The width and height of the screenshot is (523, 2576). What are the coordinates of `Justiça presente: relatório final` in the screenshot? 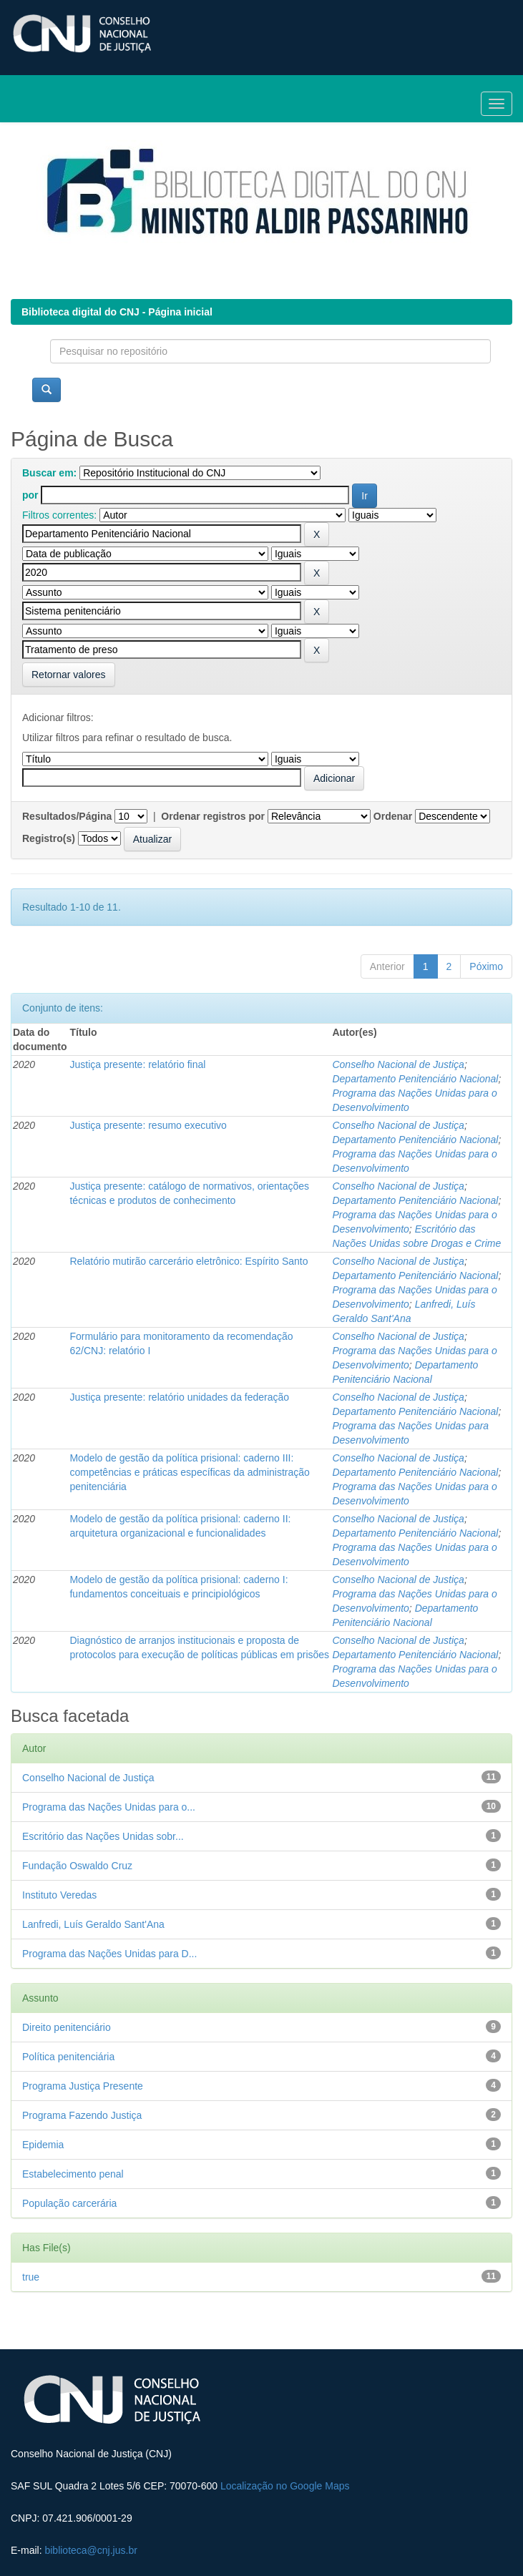 It's located at (137, 1064).